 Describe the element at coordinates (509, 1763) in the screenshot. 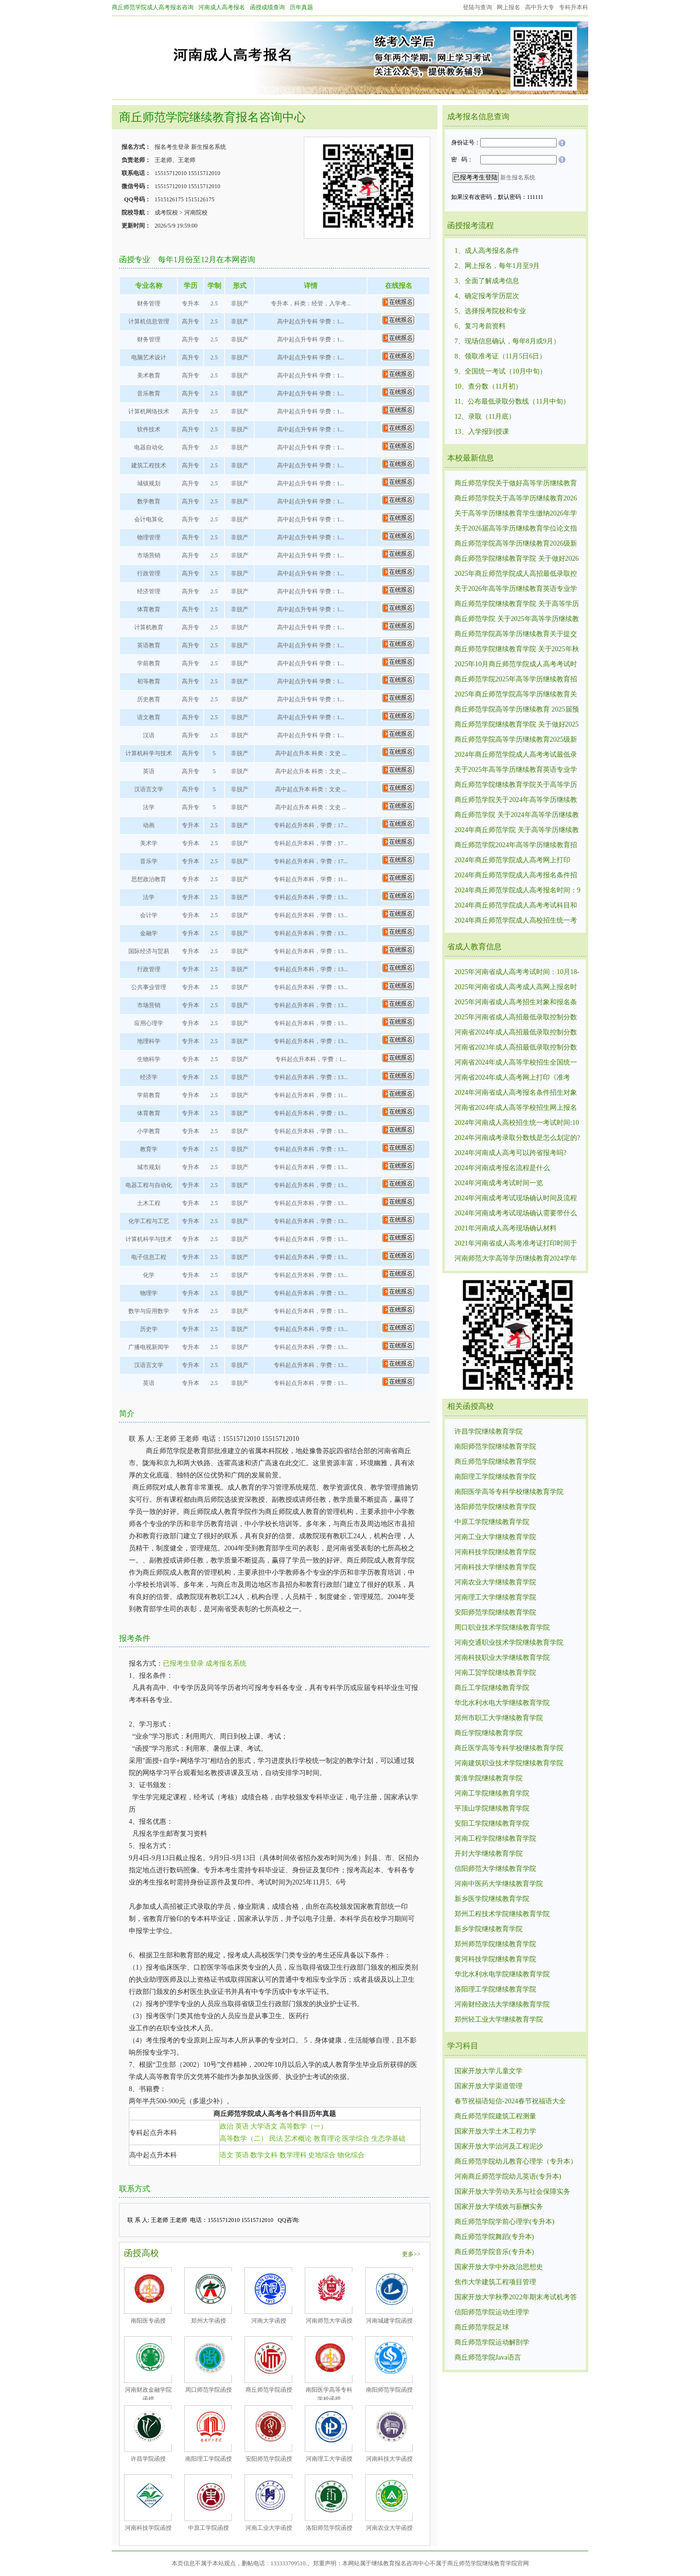

I see `河南建筑职业技术学院继续教育学院` at that location.